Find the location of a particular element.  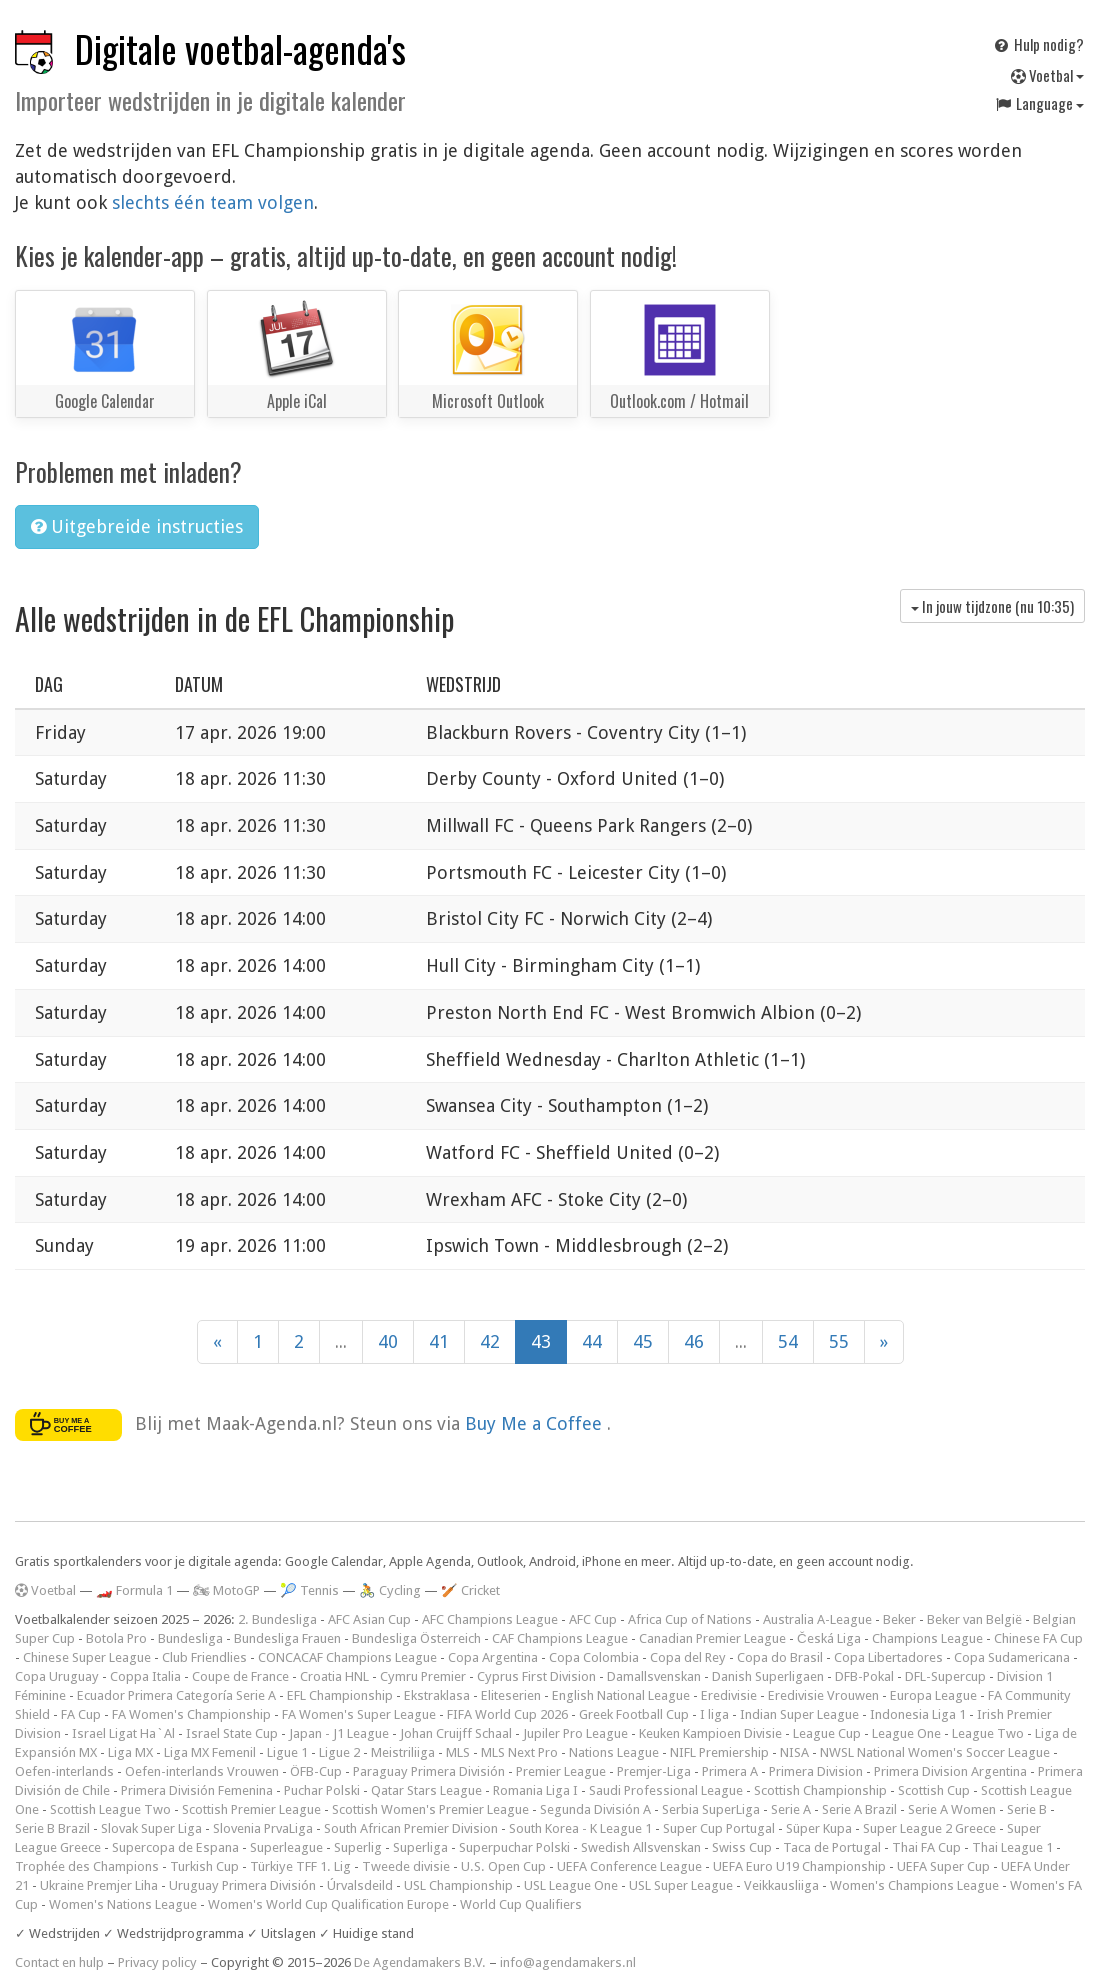

Puchar Polski is located at coordinates (322, 1790).